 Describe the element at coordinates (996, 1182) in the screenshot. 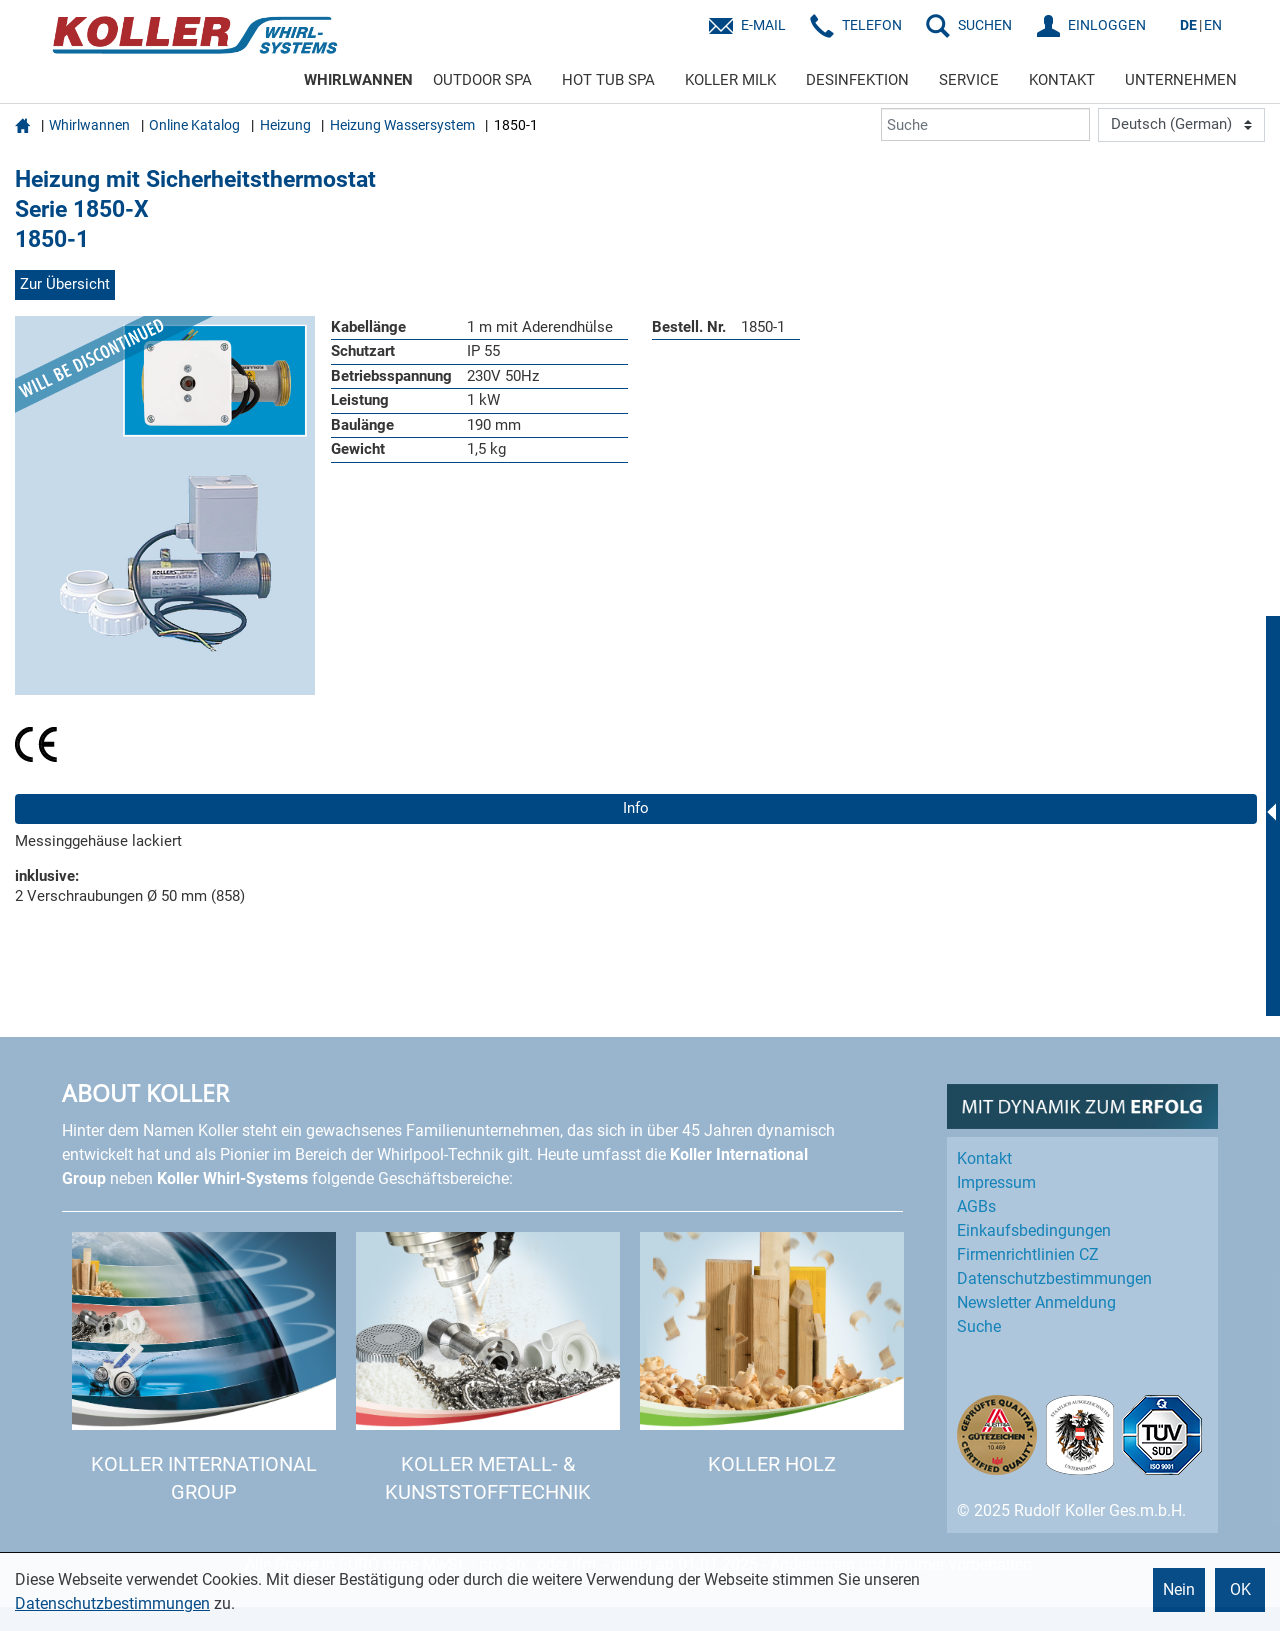

I see `Impressum` at that location.